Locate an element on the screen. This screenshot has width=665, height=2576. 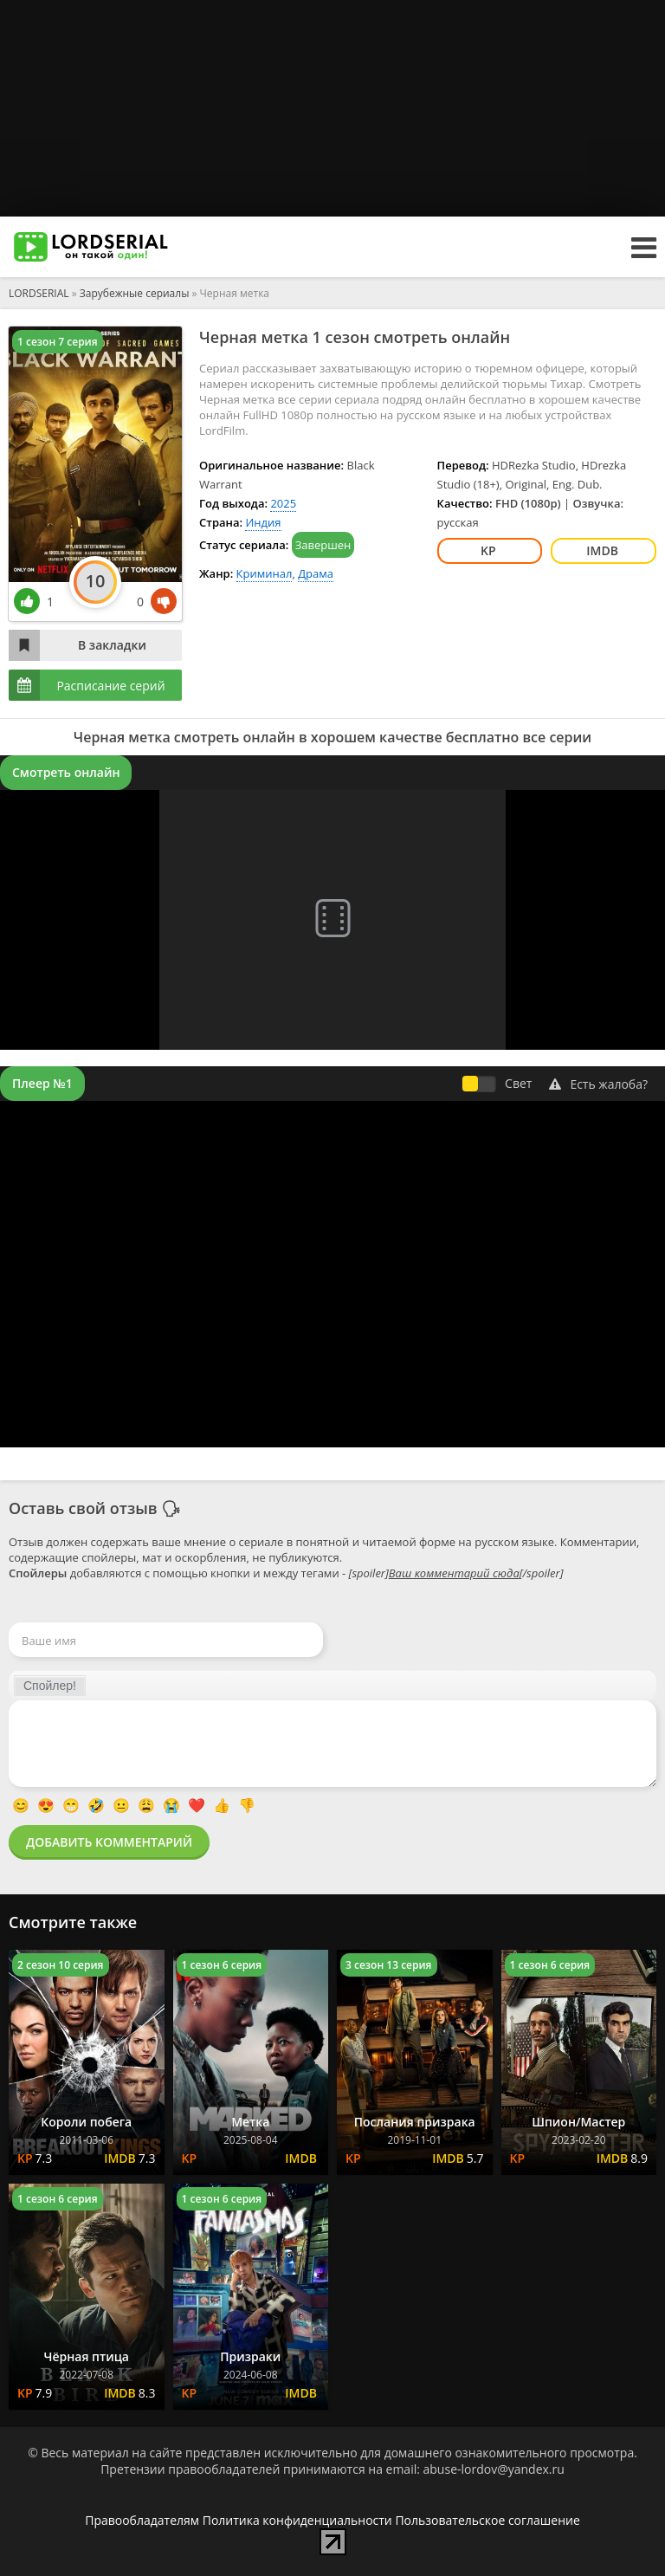
Зарубежные сериалы is located at coordinates (135, 293).